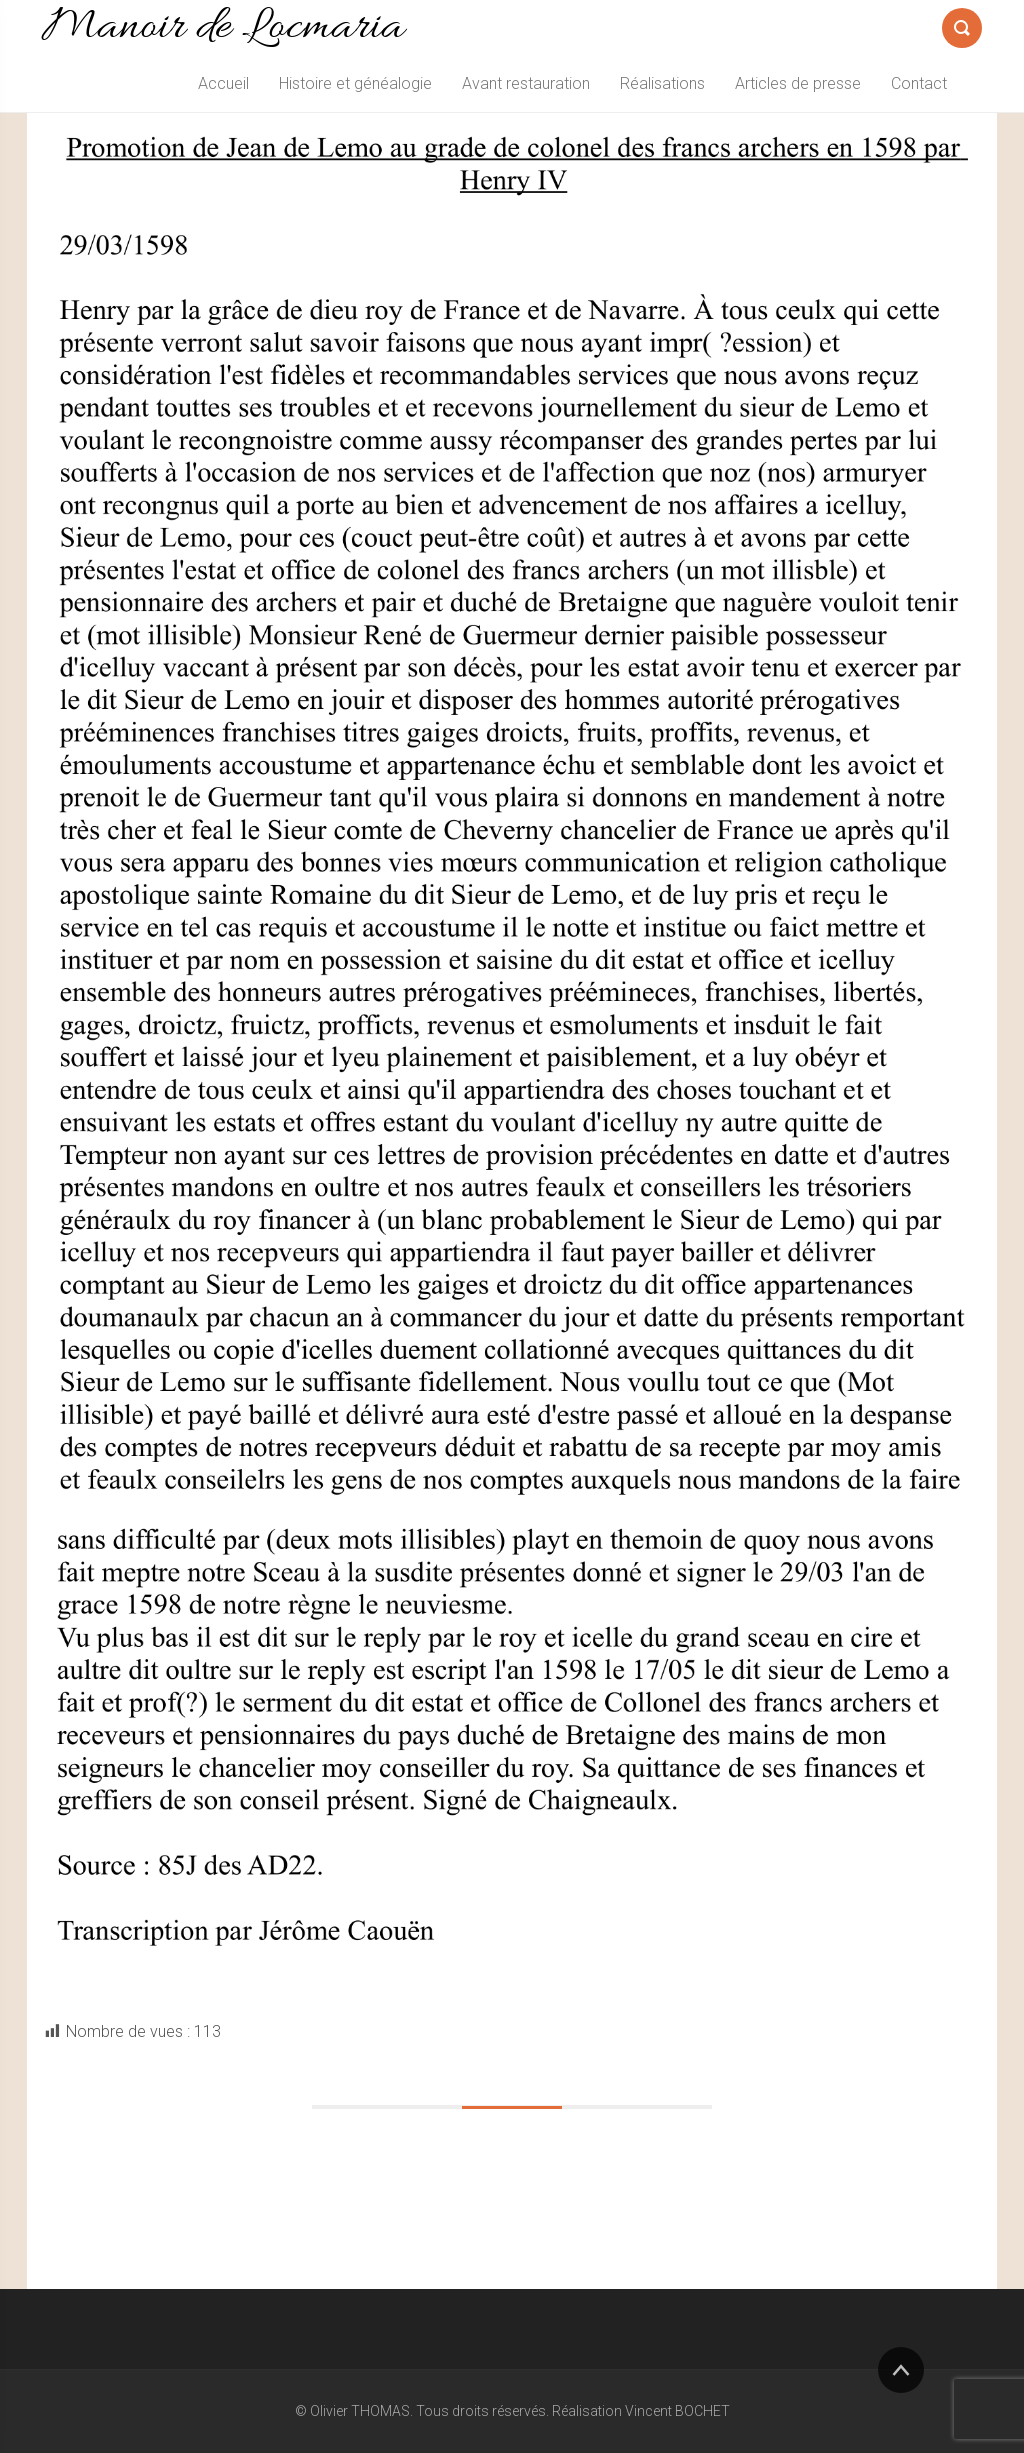 This screenshot has width=1024, height=2453. What do you see at coordinates (919, 83) in the screenshot?
I see `Contact` at bounding box center [919, 83].